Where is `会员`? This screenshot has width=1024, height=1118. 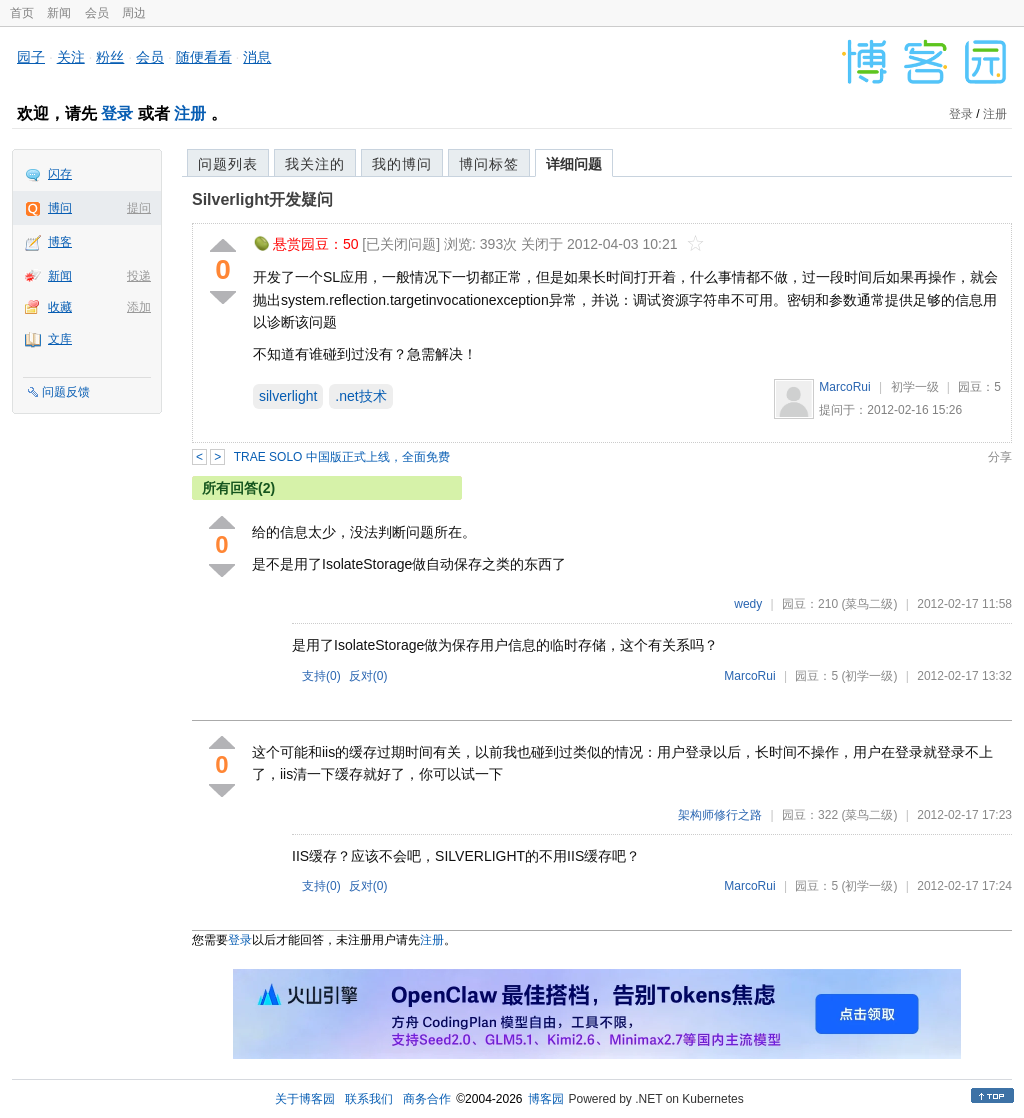 会员 is located at coordinates (97, 13).